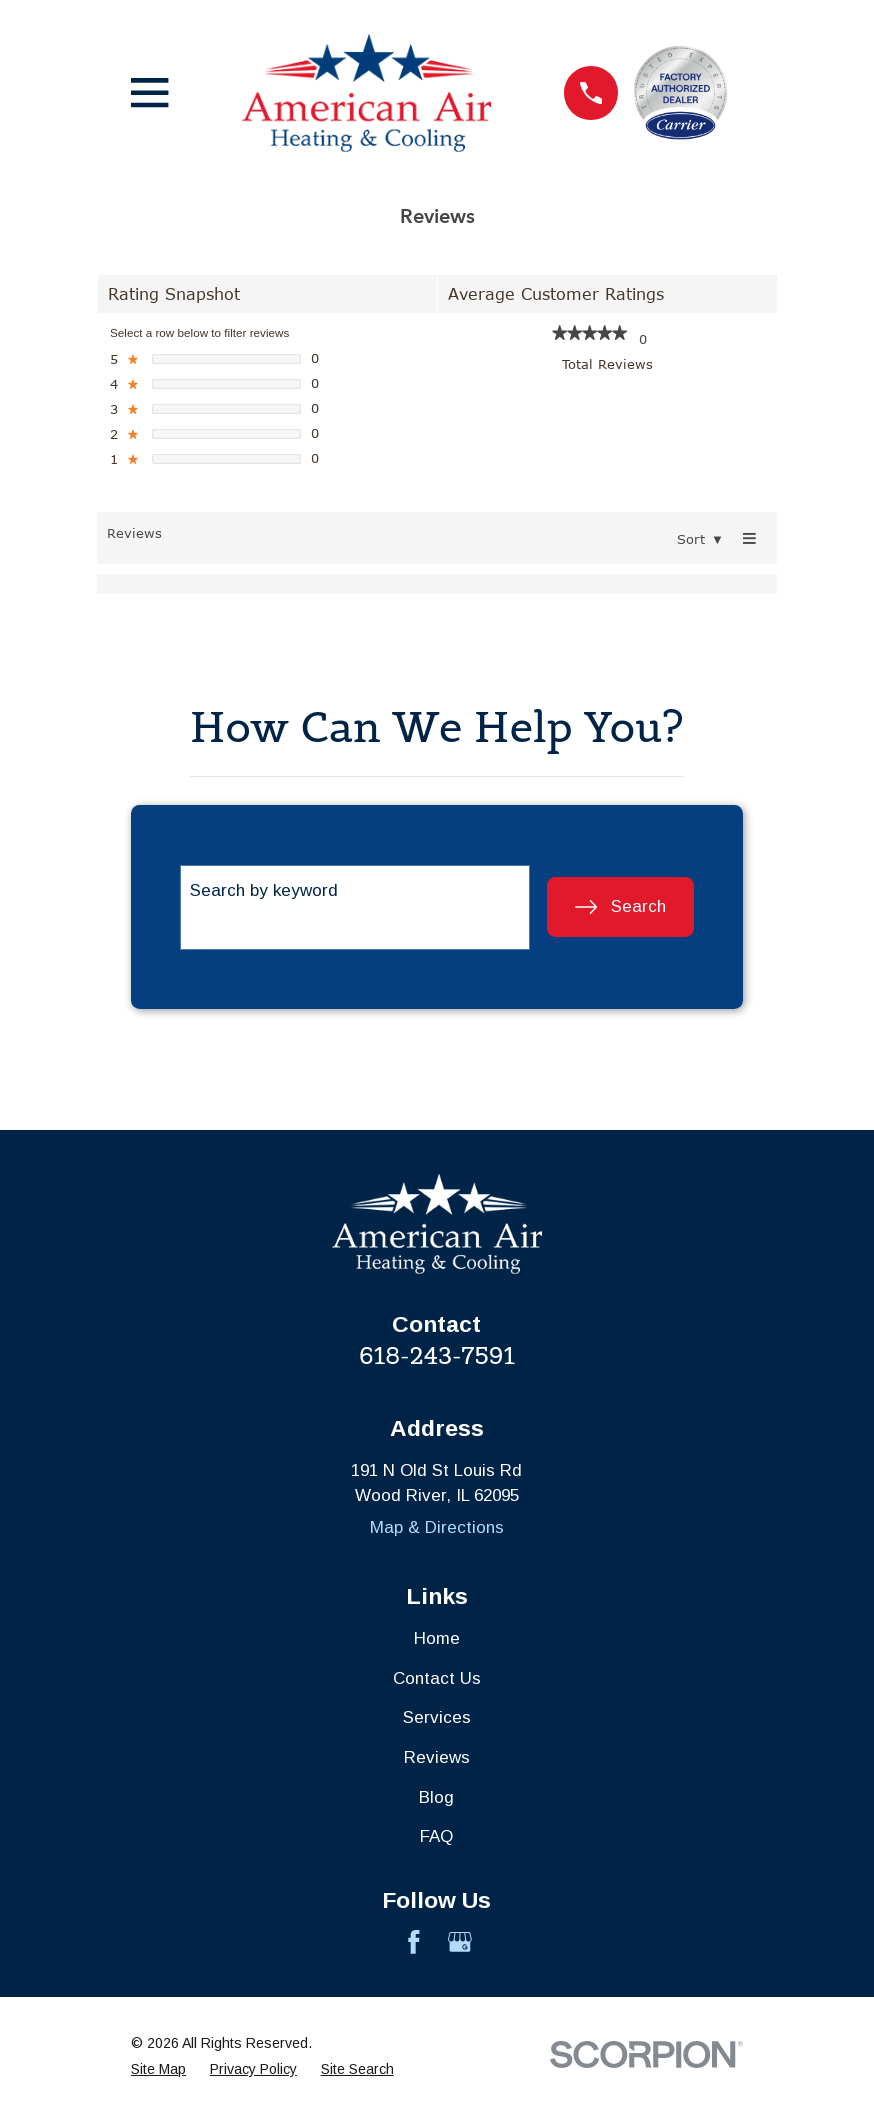 Image resolution: width=874 pixels, height=2111 pixels. What do you see at coordinates (264, 890) in the screenshot?
I see `Search by keyword` at bounding box center [264, 890].